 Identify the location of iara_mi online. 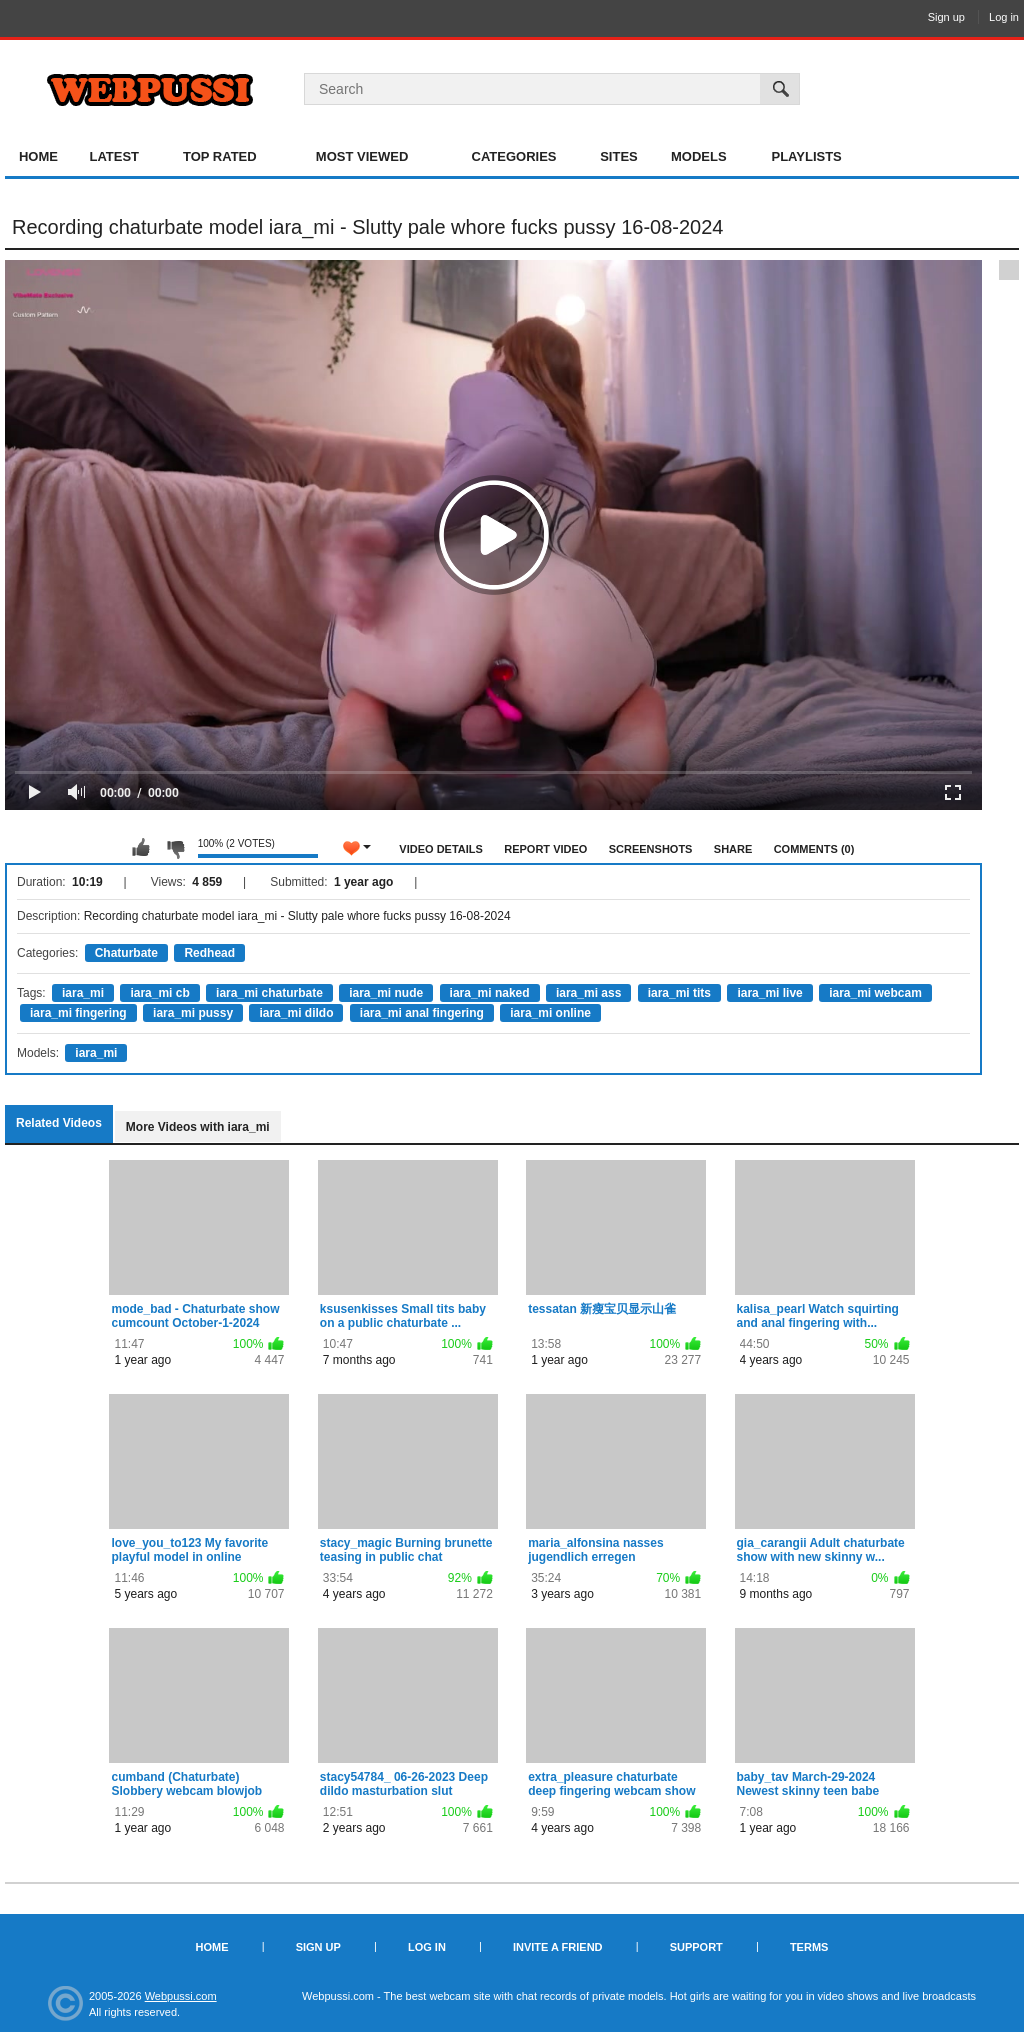
(550, 1013).